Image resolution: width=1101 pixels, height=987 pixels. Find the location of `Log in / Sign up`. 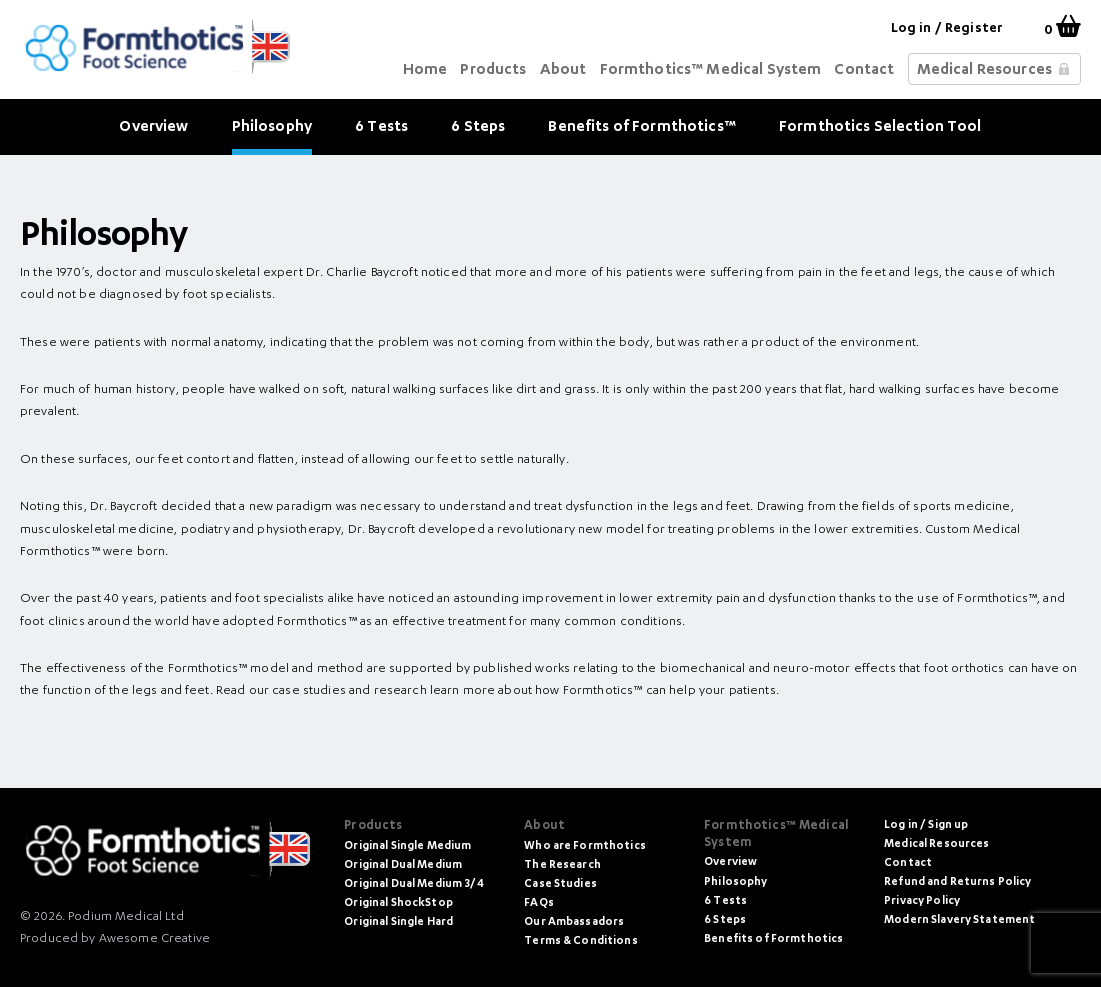

Log in / Sign up is located at coordinates (926, 825).